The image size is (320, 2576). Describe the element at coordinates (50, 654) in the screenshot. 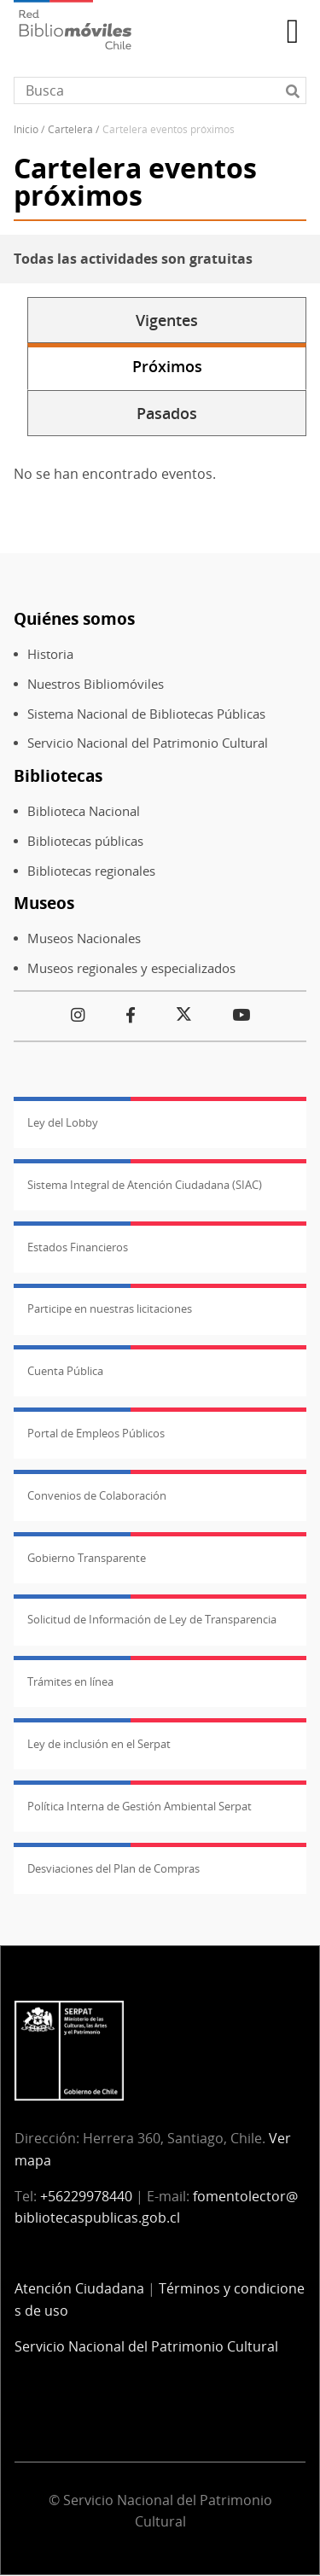

I see `Historia` at that location.